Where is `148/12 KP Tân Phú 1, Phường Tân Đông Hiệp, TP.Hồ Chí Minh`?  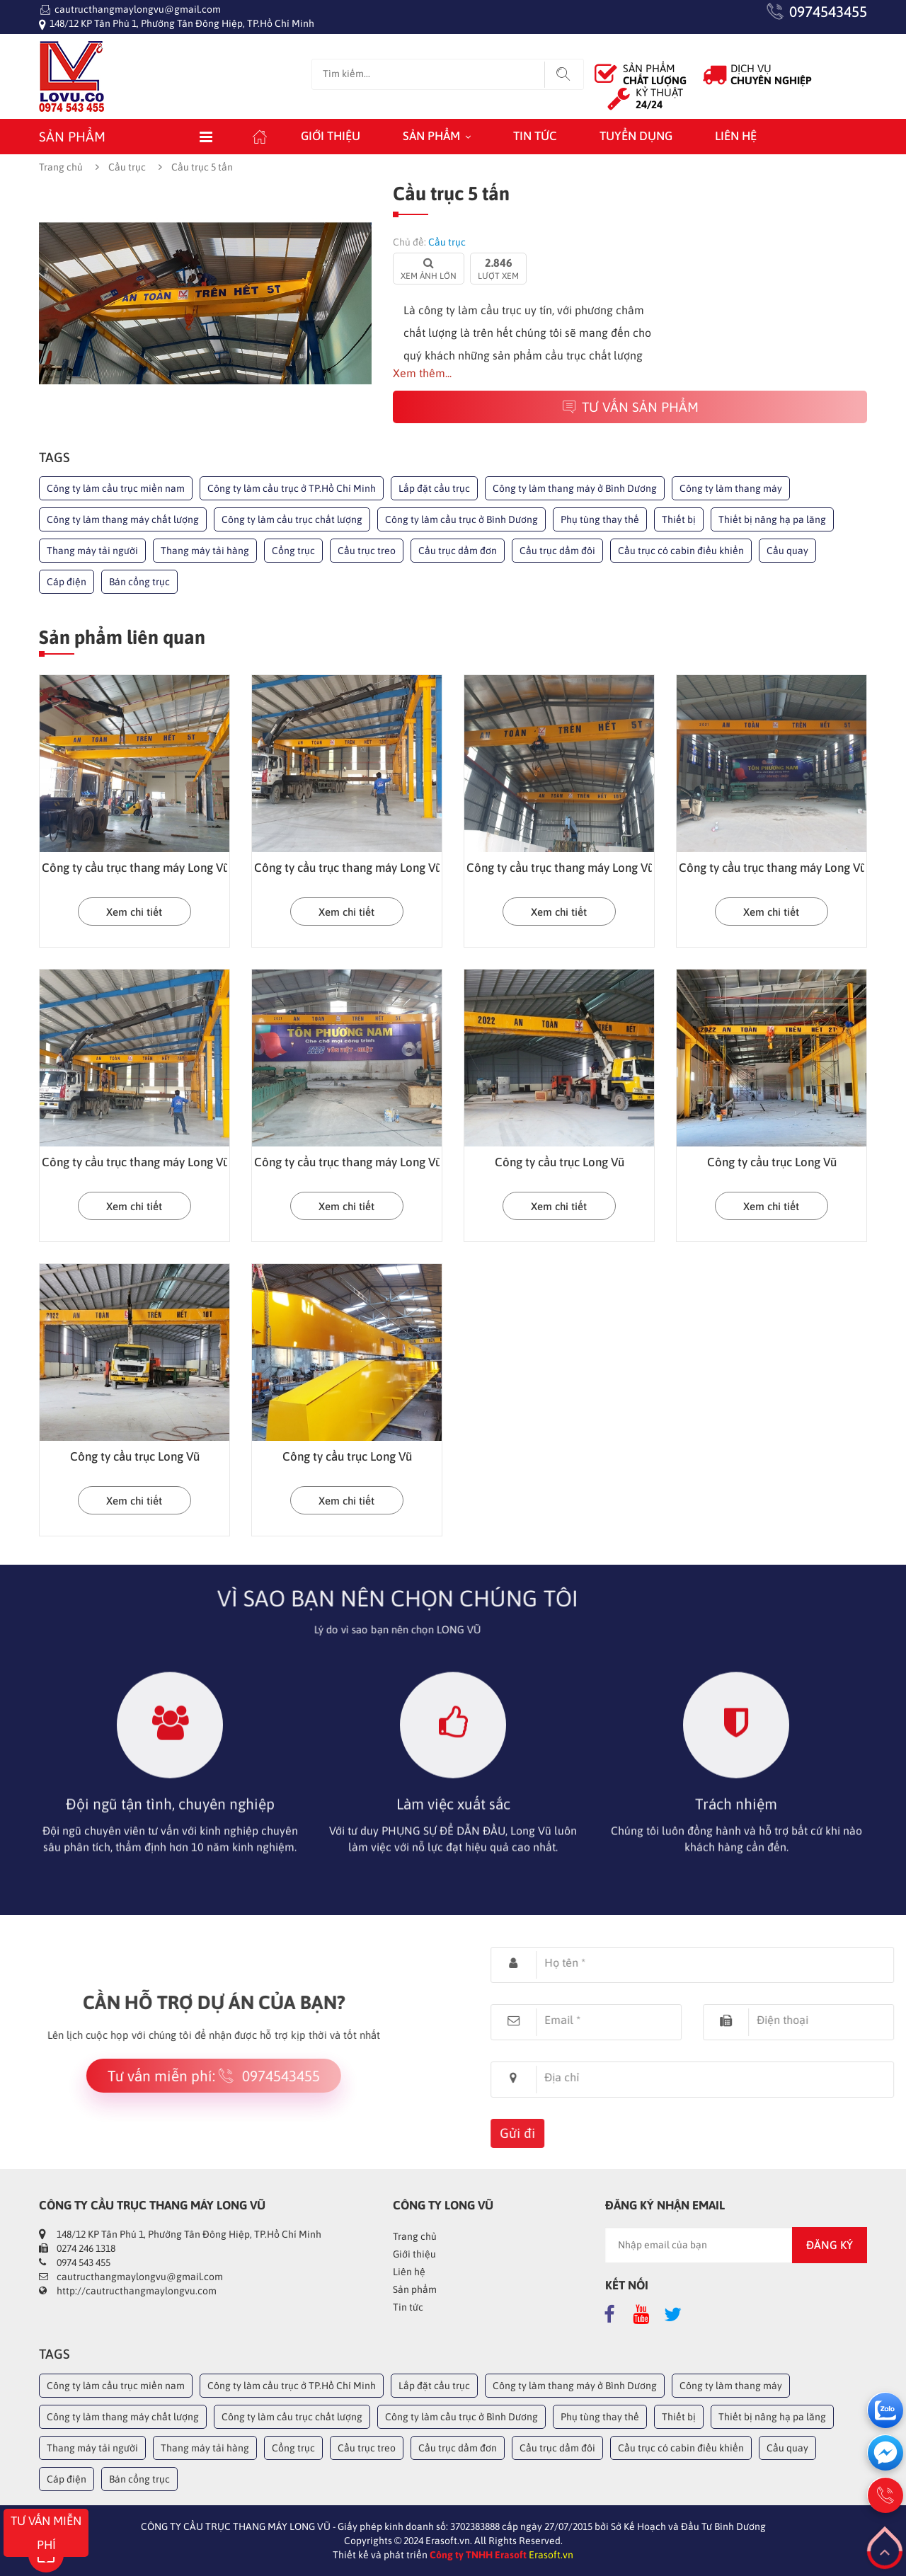 148/12 KP Tân Phú 1, Phường Tân Đông Hiệp, TP.Hồ Chí Minh is located at coordinates (182, 23).